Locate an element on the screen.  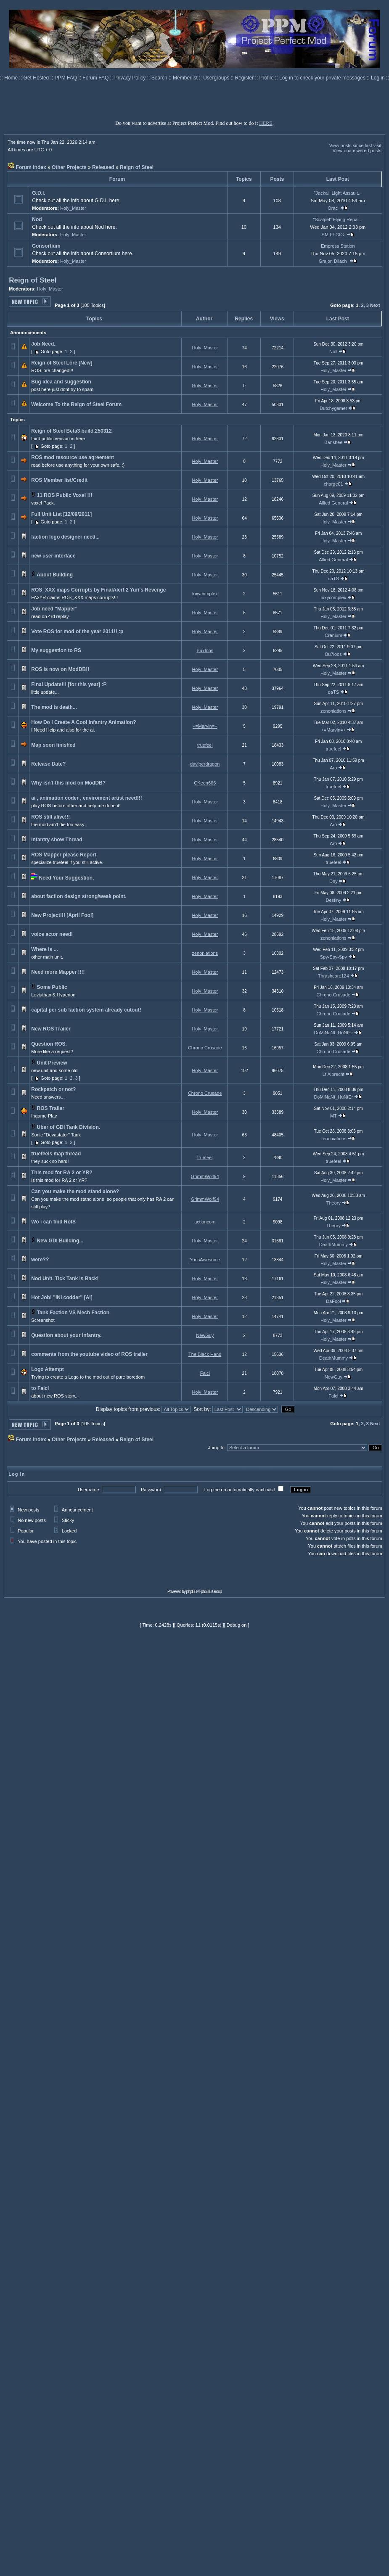
"Scalpel" Flying Repai... is located at coordinates (338, 219).